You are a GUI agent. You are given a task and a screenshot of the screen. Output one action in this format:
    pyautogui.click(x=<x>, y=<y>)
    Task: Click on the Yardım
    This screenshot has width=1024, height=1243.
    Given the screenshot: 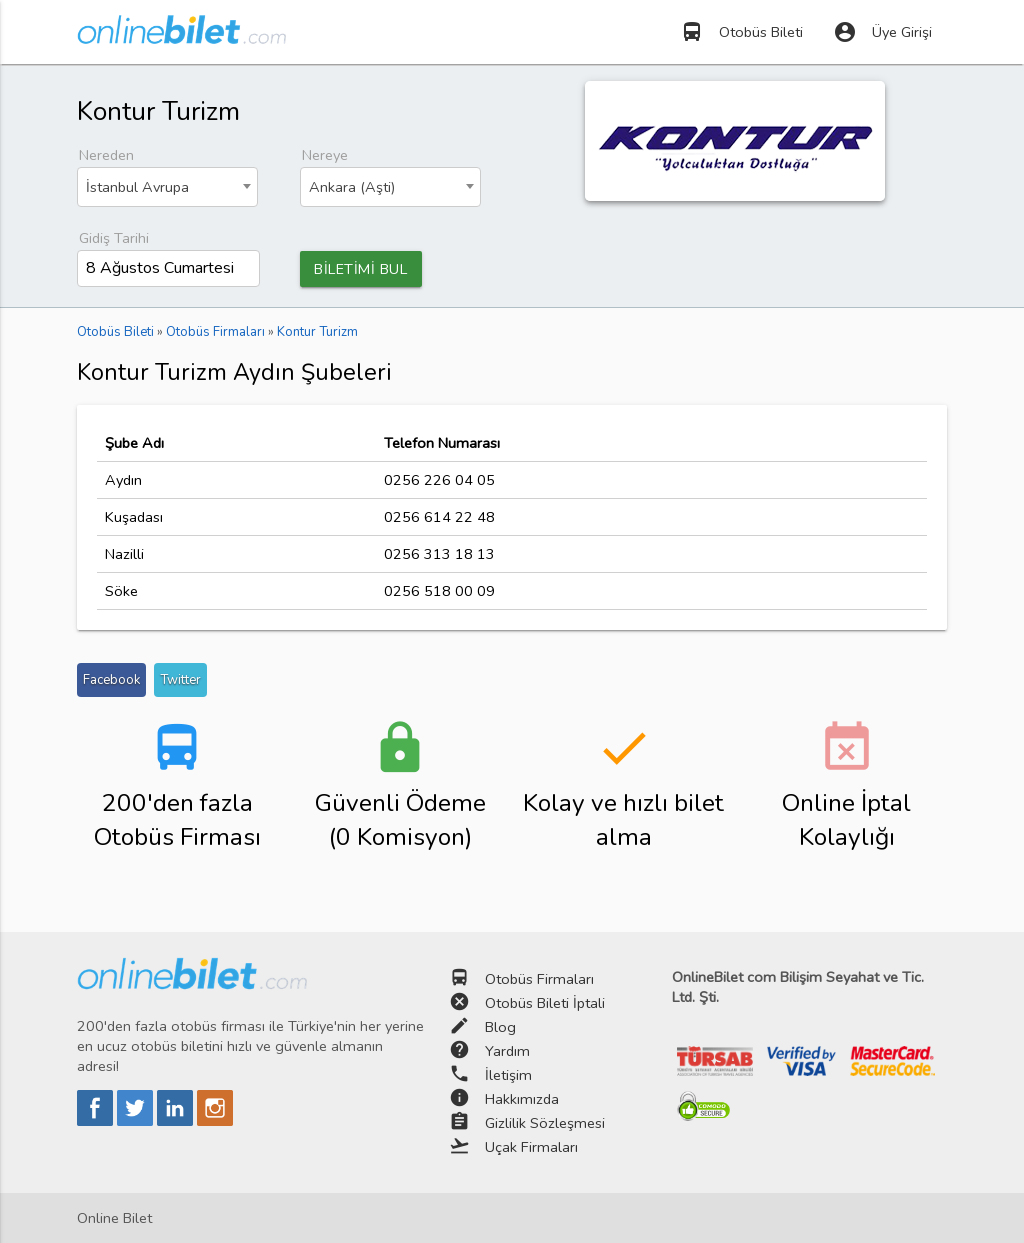 What is the action you would take?
    pyautogui.click(x=507, y=1051)
    